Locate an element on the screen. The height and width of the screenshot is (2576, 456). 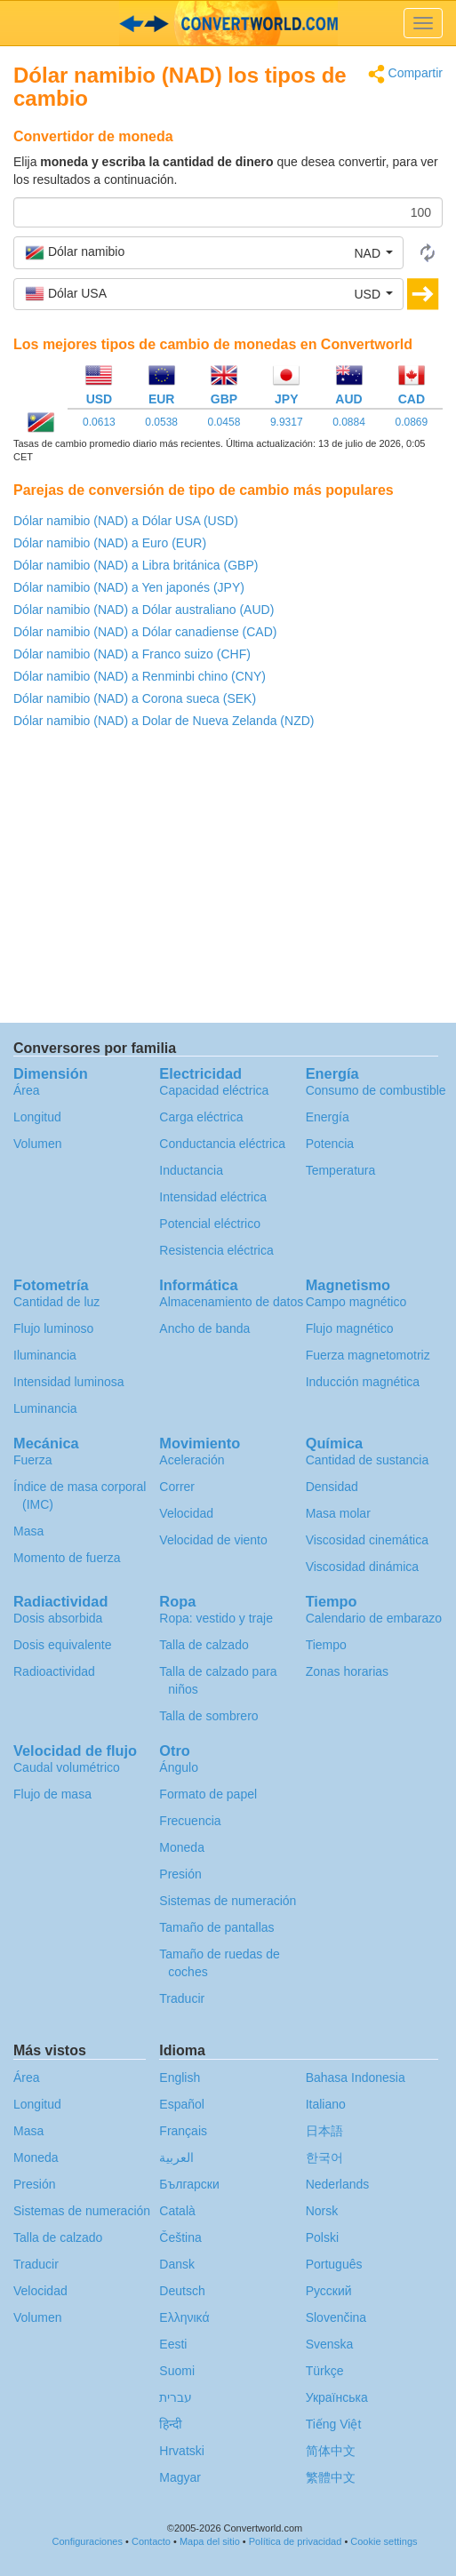
Türkçe is located at coordinates (325, 2371).